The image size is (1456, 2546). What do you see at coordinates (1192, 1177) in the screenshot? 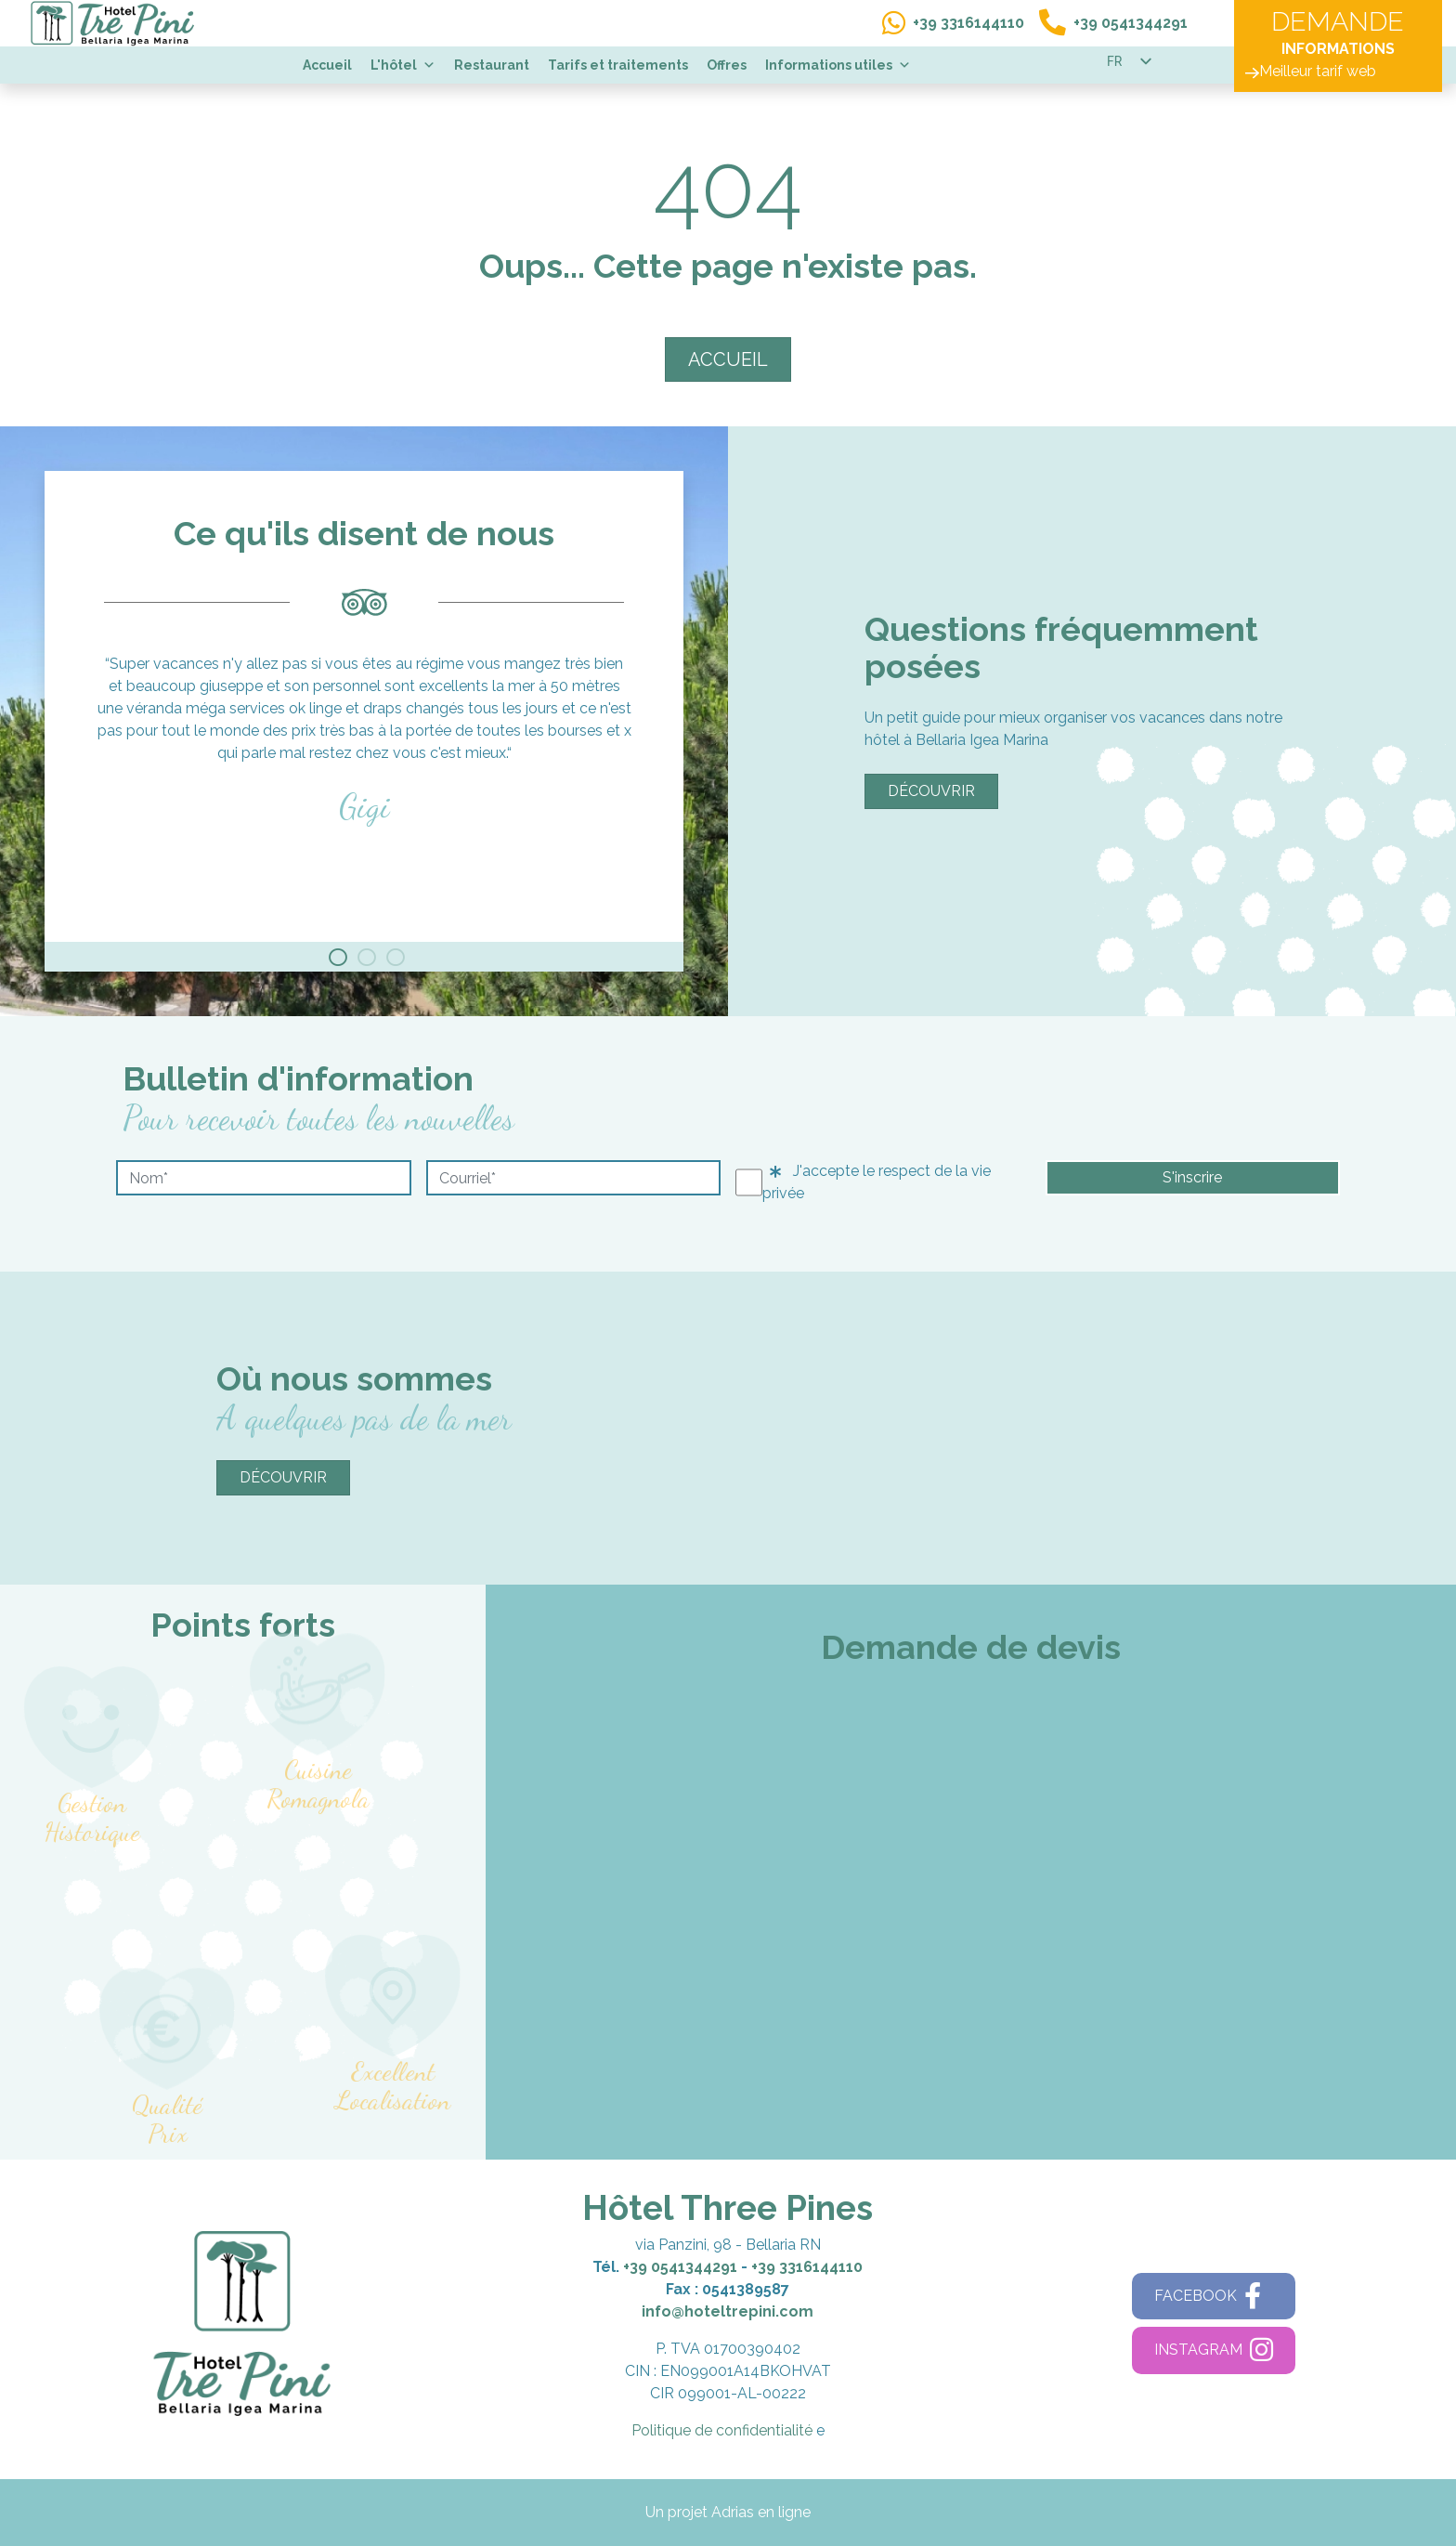
I see `S'inscrire` at bounding box center [1192, 1177].